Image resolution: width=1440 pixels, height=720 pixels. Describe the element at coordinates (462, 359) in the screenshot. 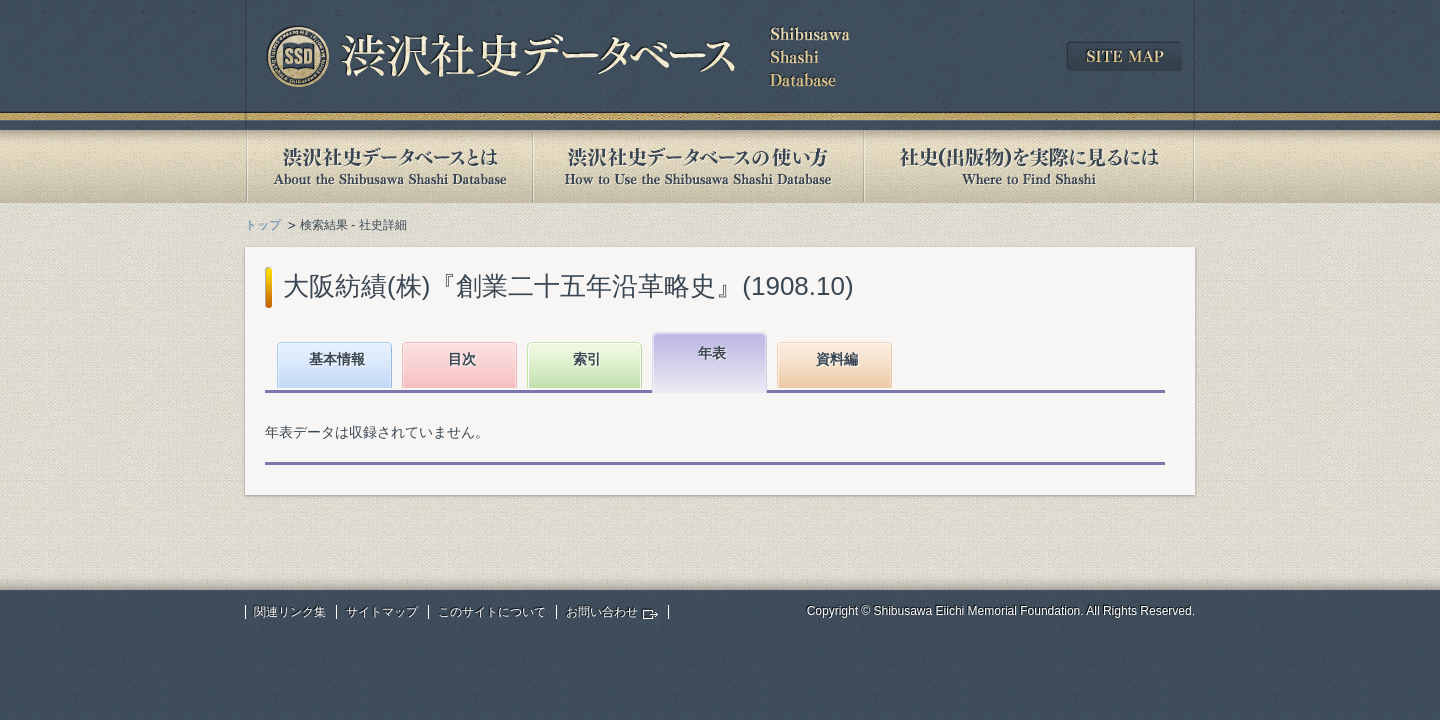

I see `目次` at that location.